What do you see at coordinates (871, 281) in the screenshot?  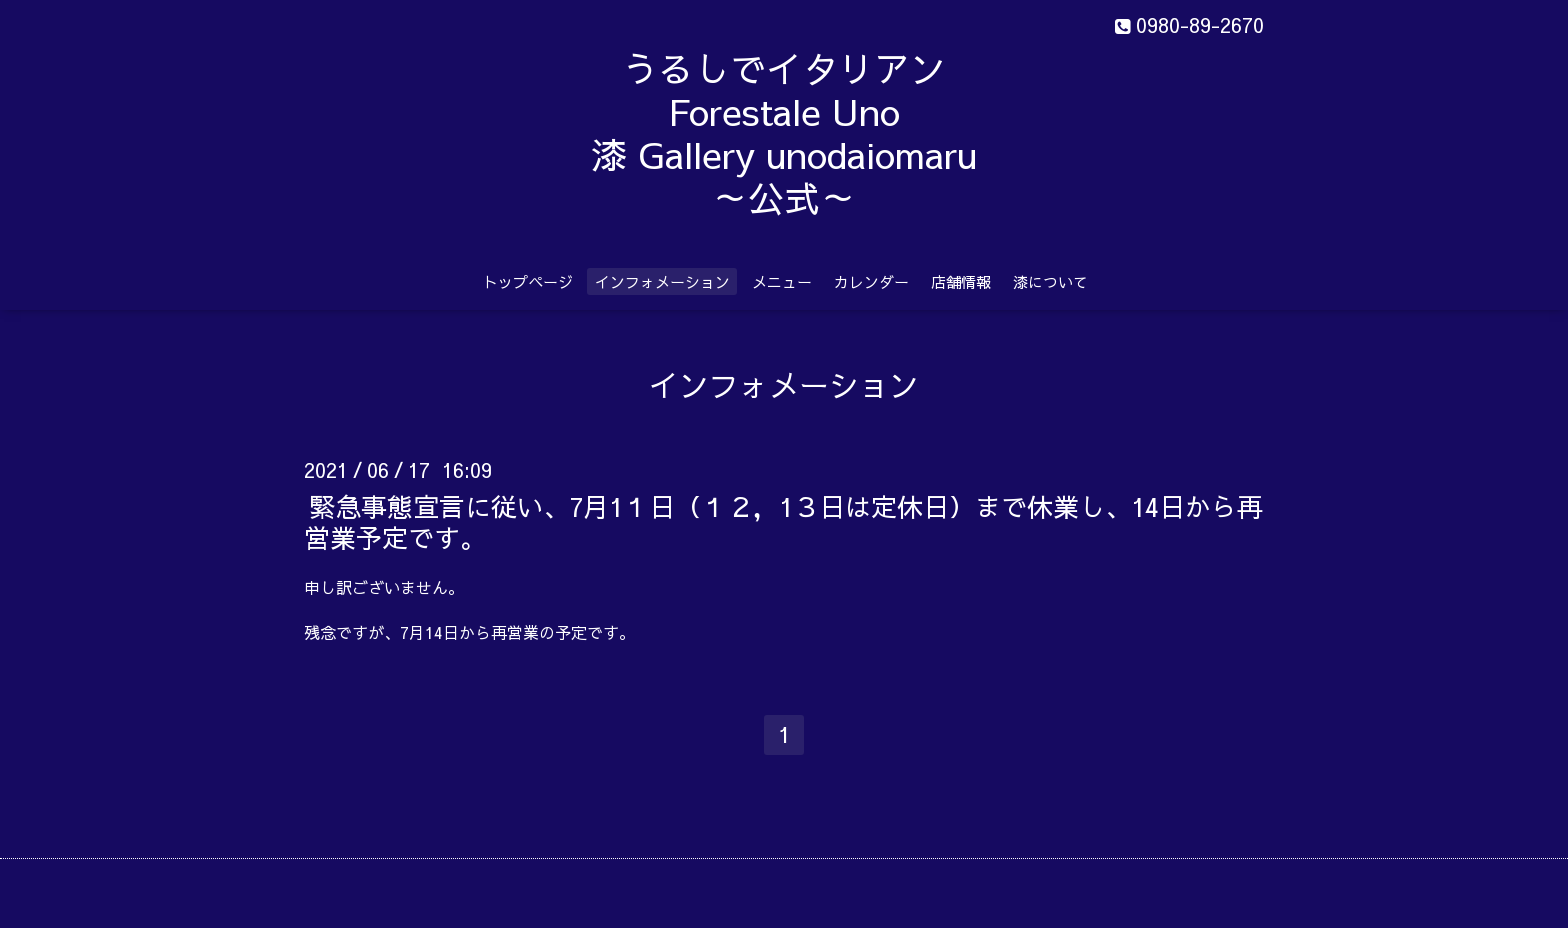 I see `カレンダー` at bounding box center [871, 281].